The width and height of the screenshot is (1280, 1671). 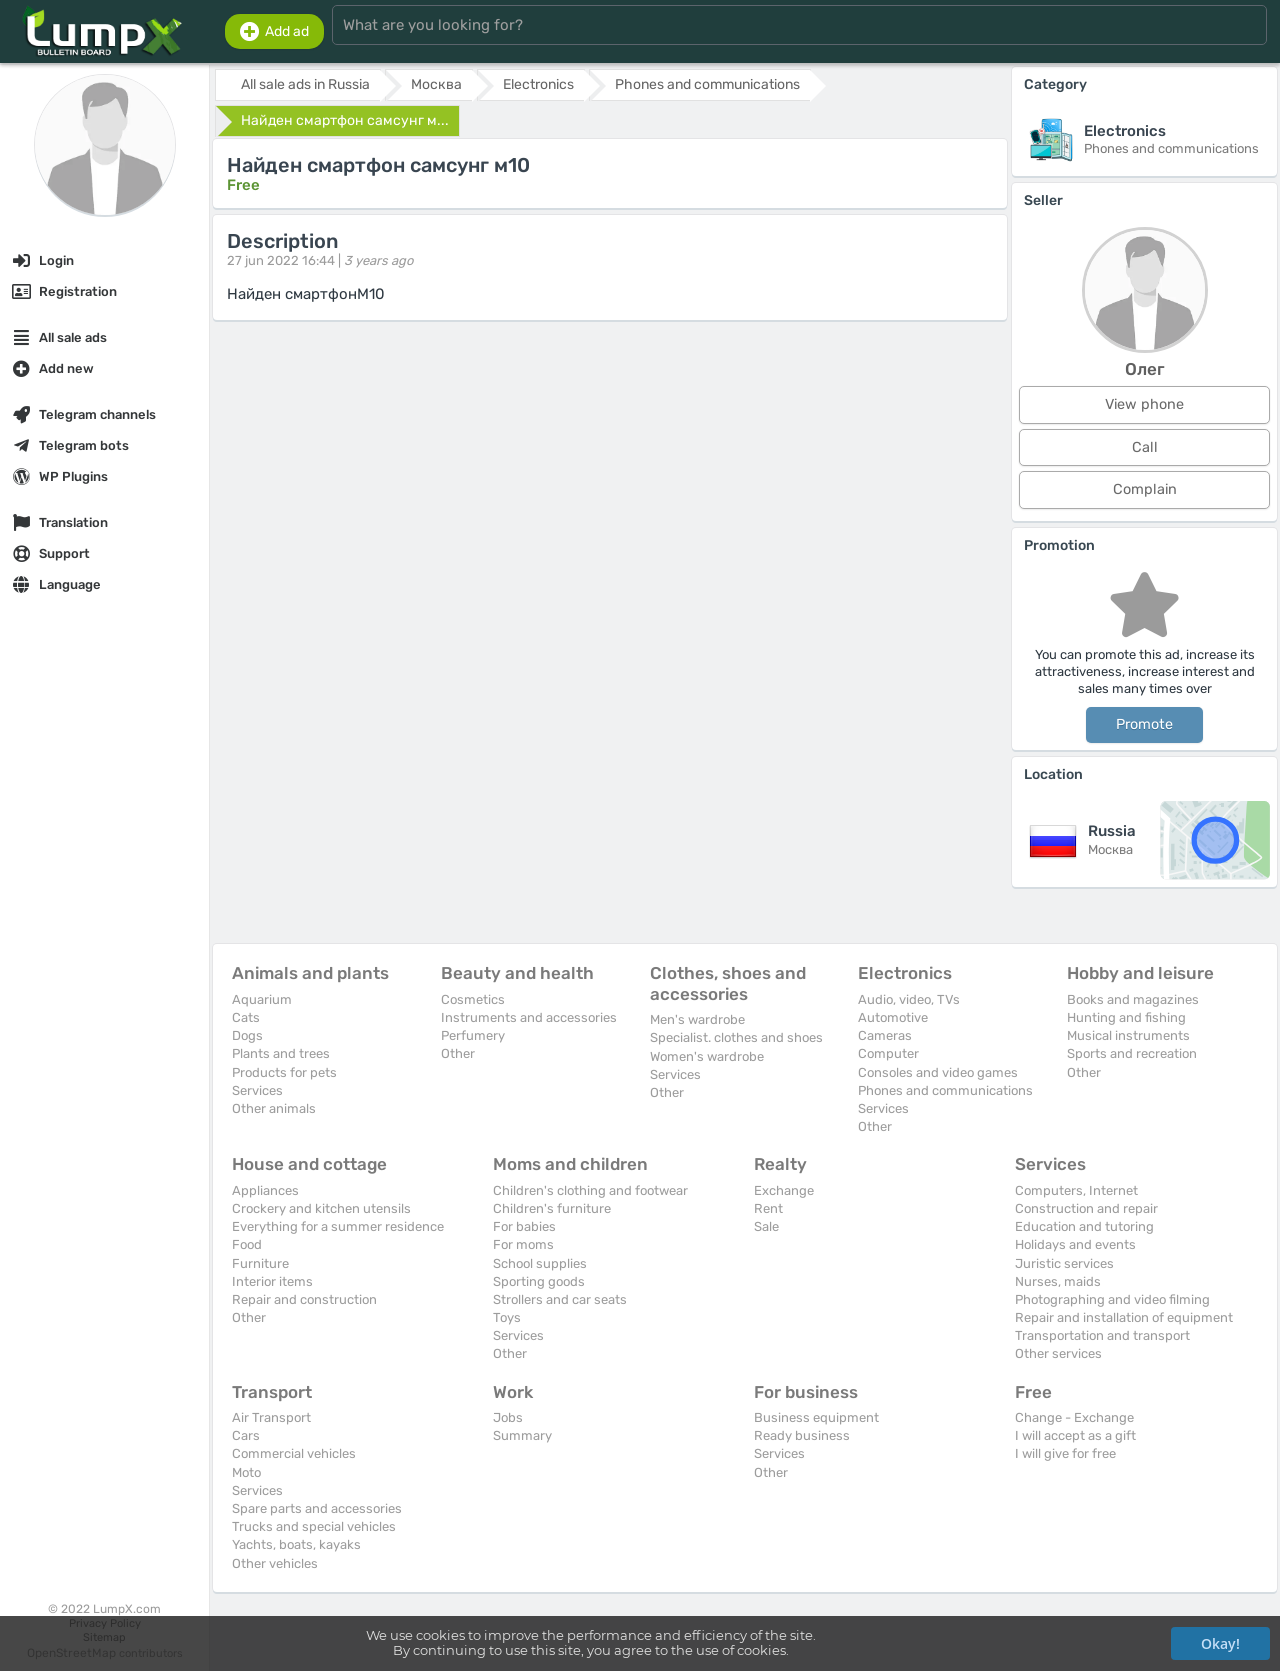 What do you see at coordinates (265, 1190) in the screenshot?
I see `Appliances` at bounding box center [265, 1190].